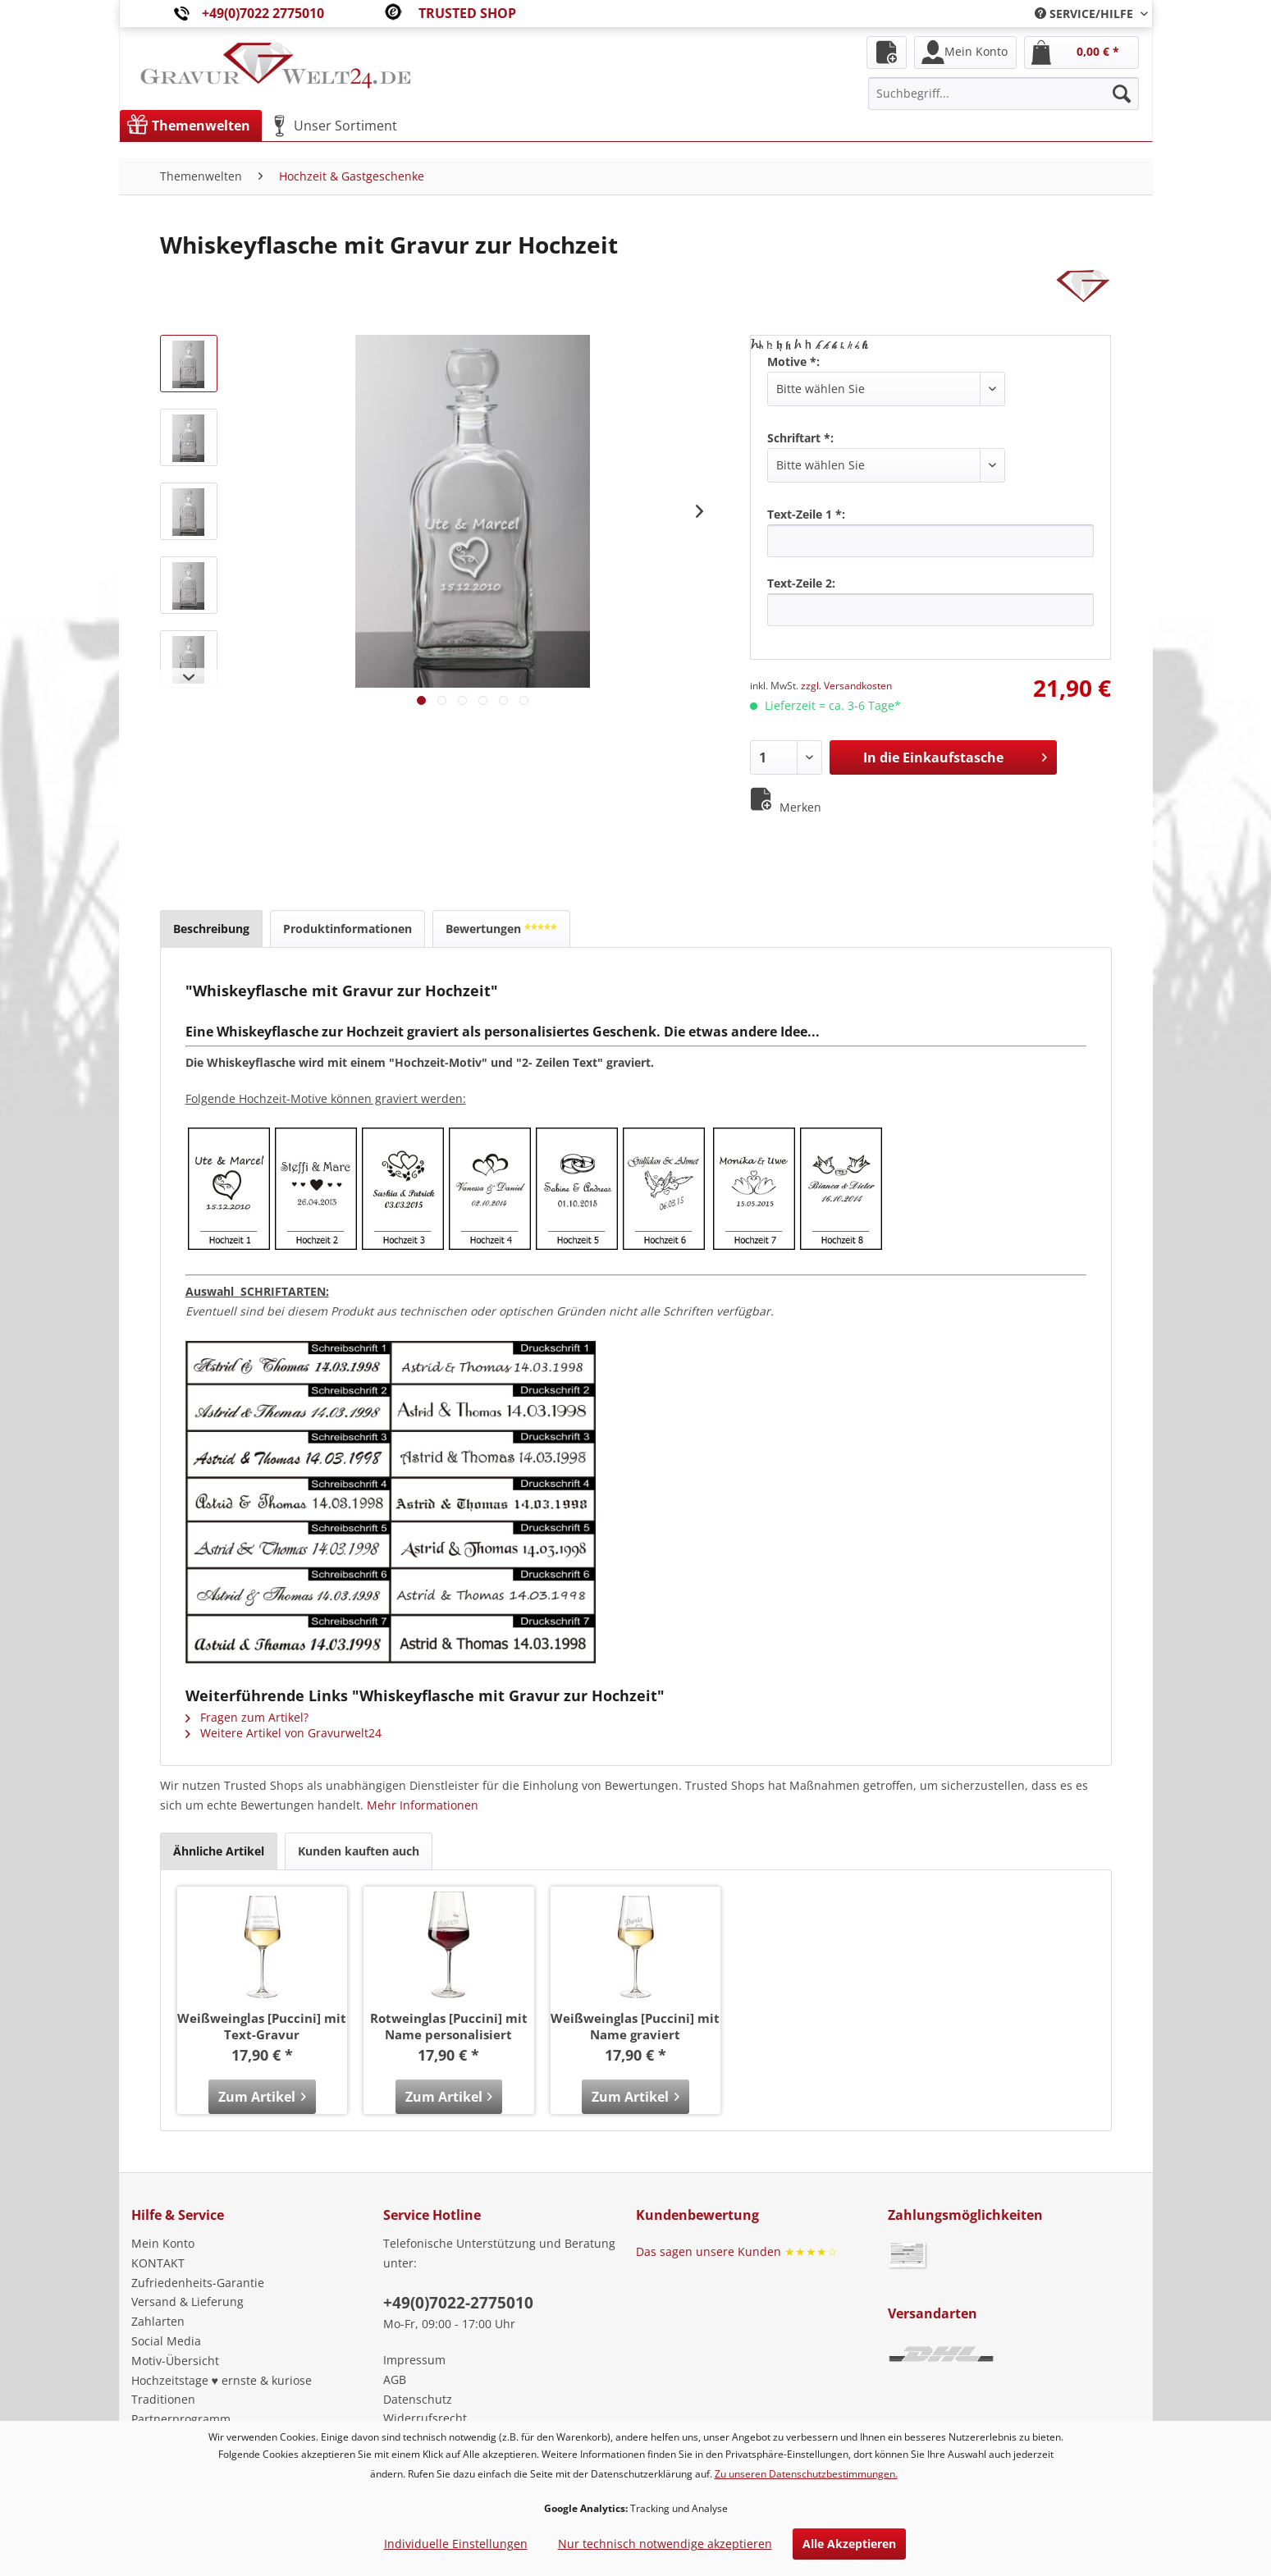 The width and height of the screenshot is (1271, 2576). Describe the element at coordinates (187, 2301) in the screenshot. I see `Versand & Lieferung` at that location.